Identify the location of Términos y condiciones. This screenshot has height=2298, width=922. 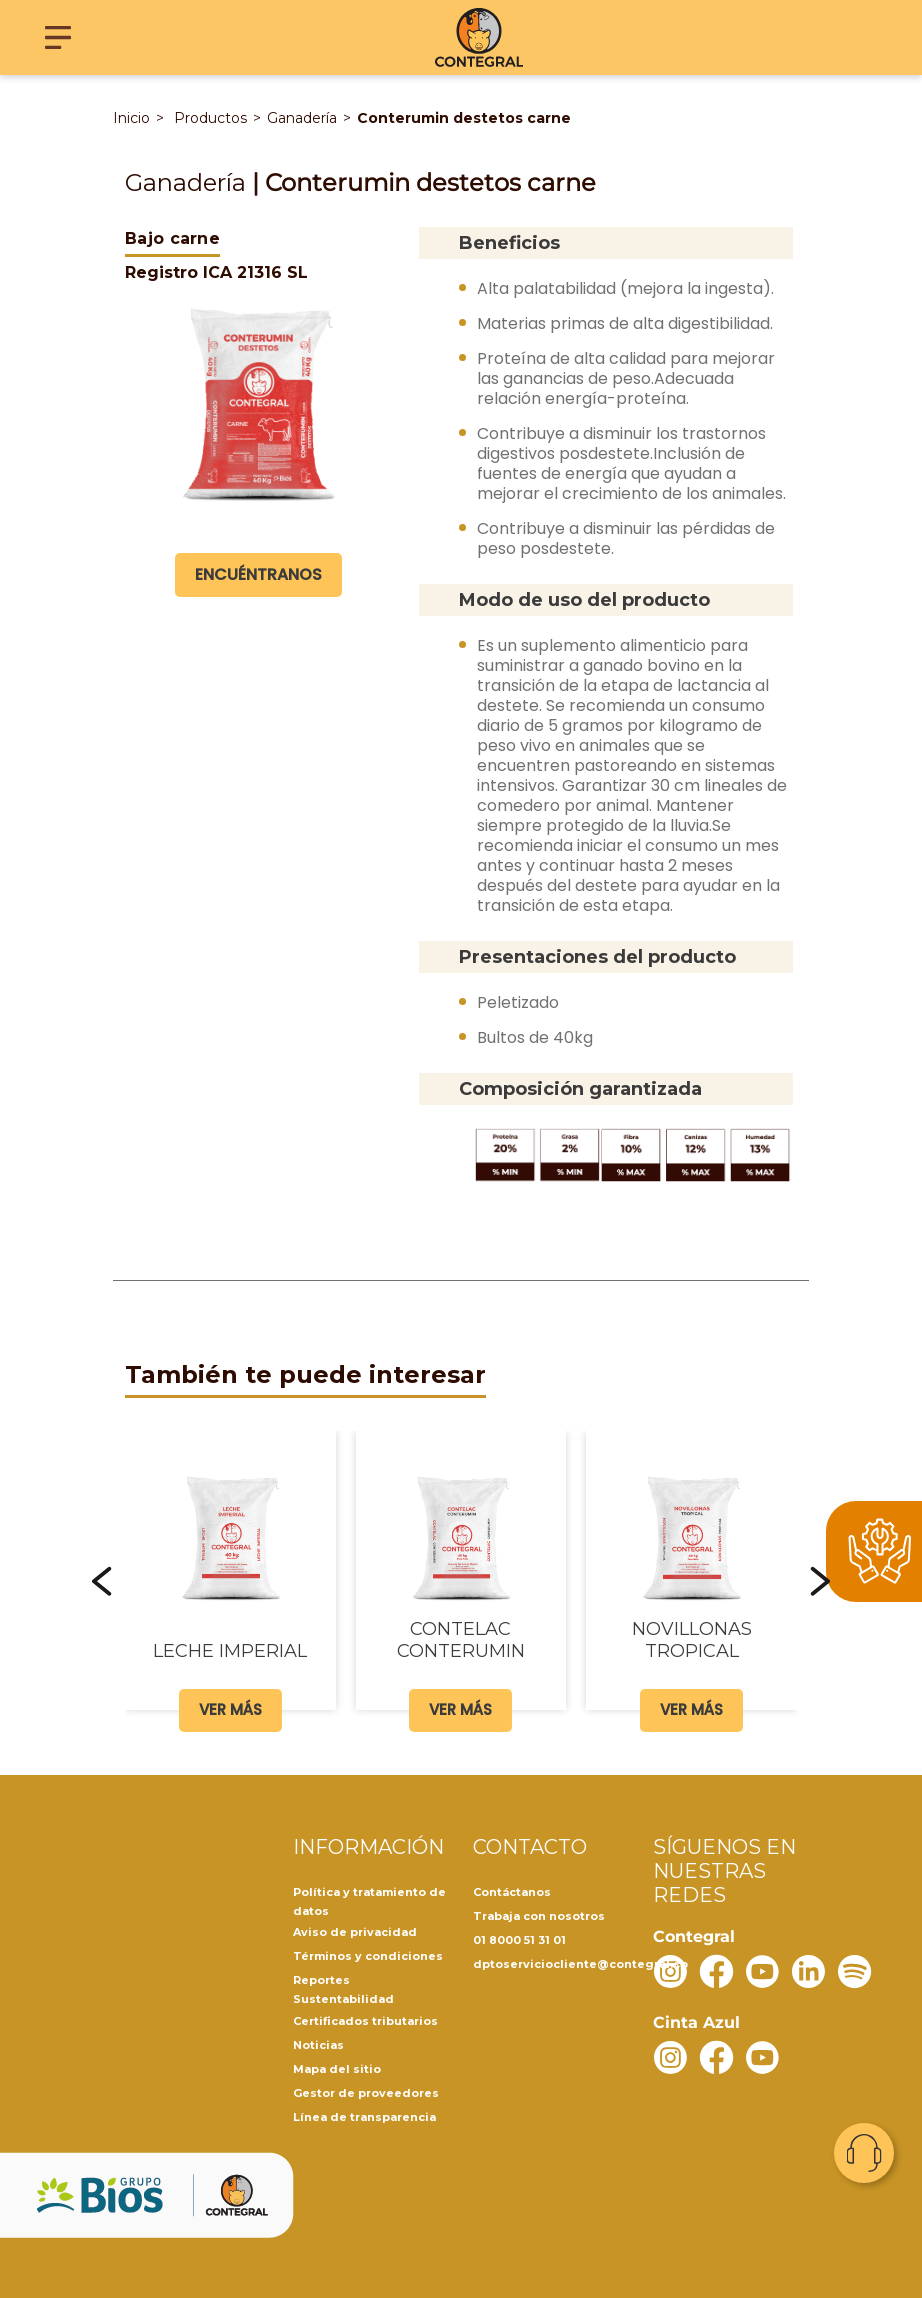
(368, 1956).